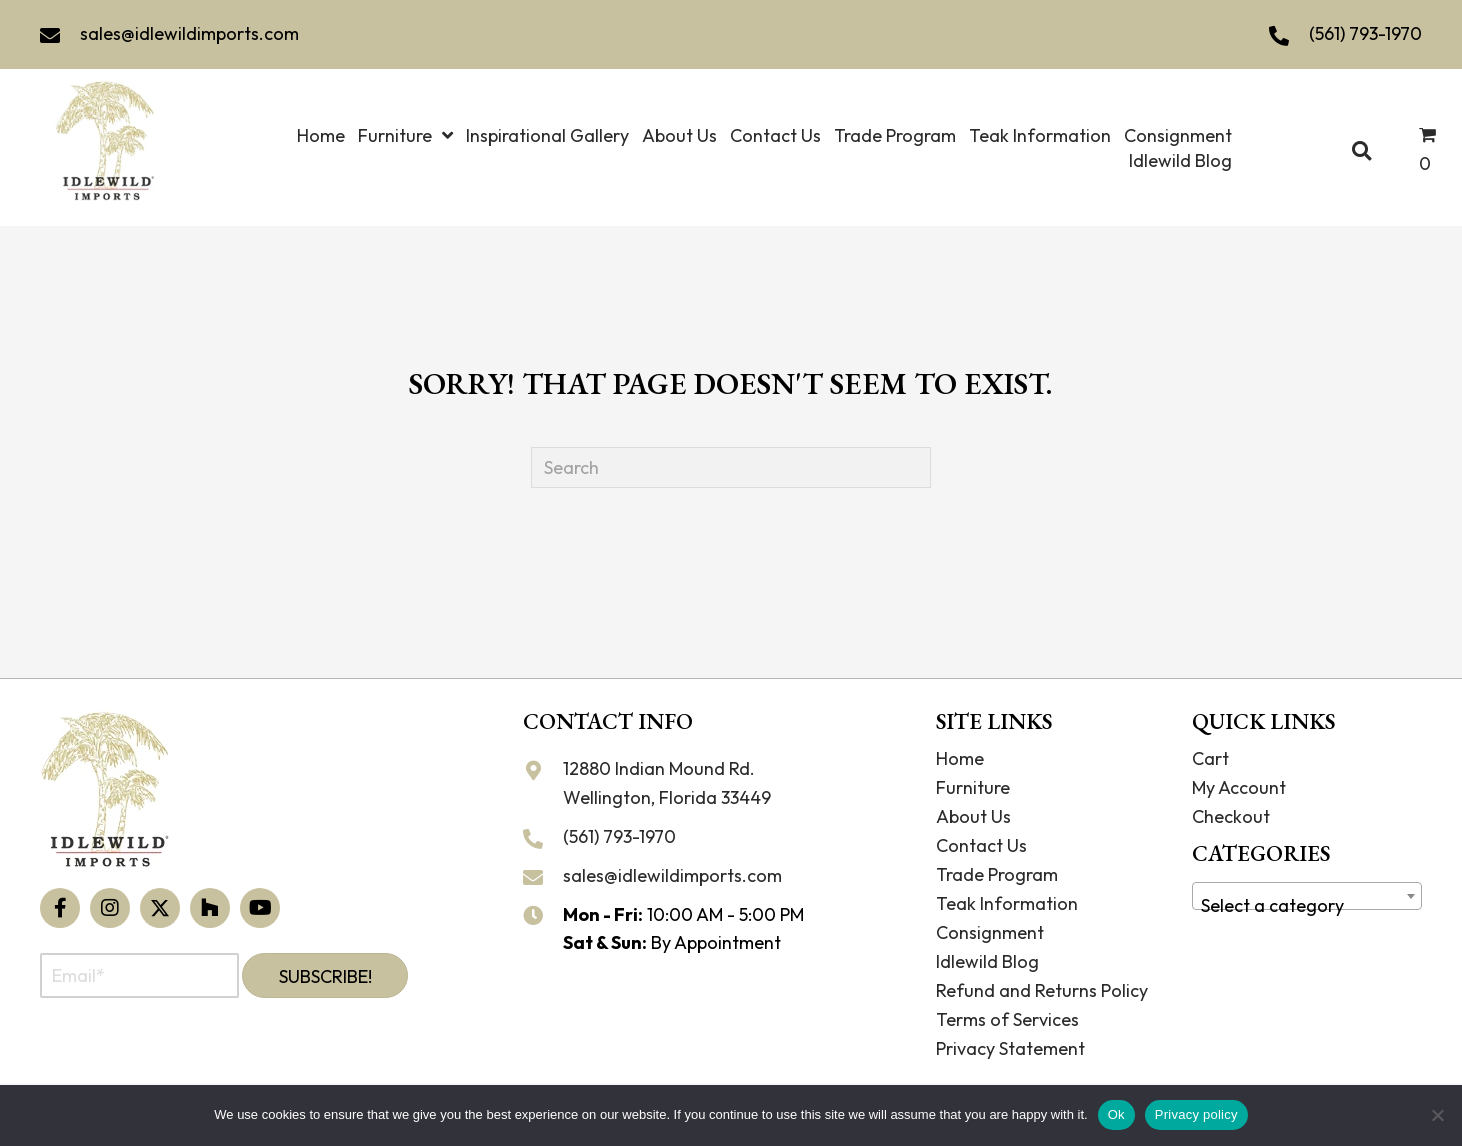  I want to click on [textbox], so click(1307, 906).